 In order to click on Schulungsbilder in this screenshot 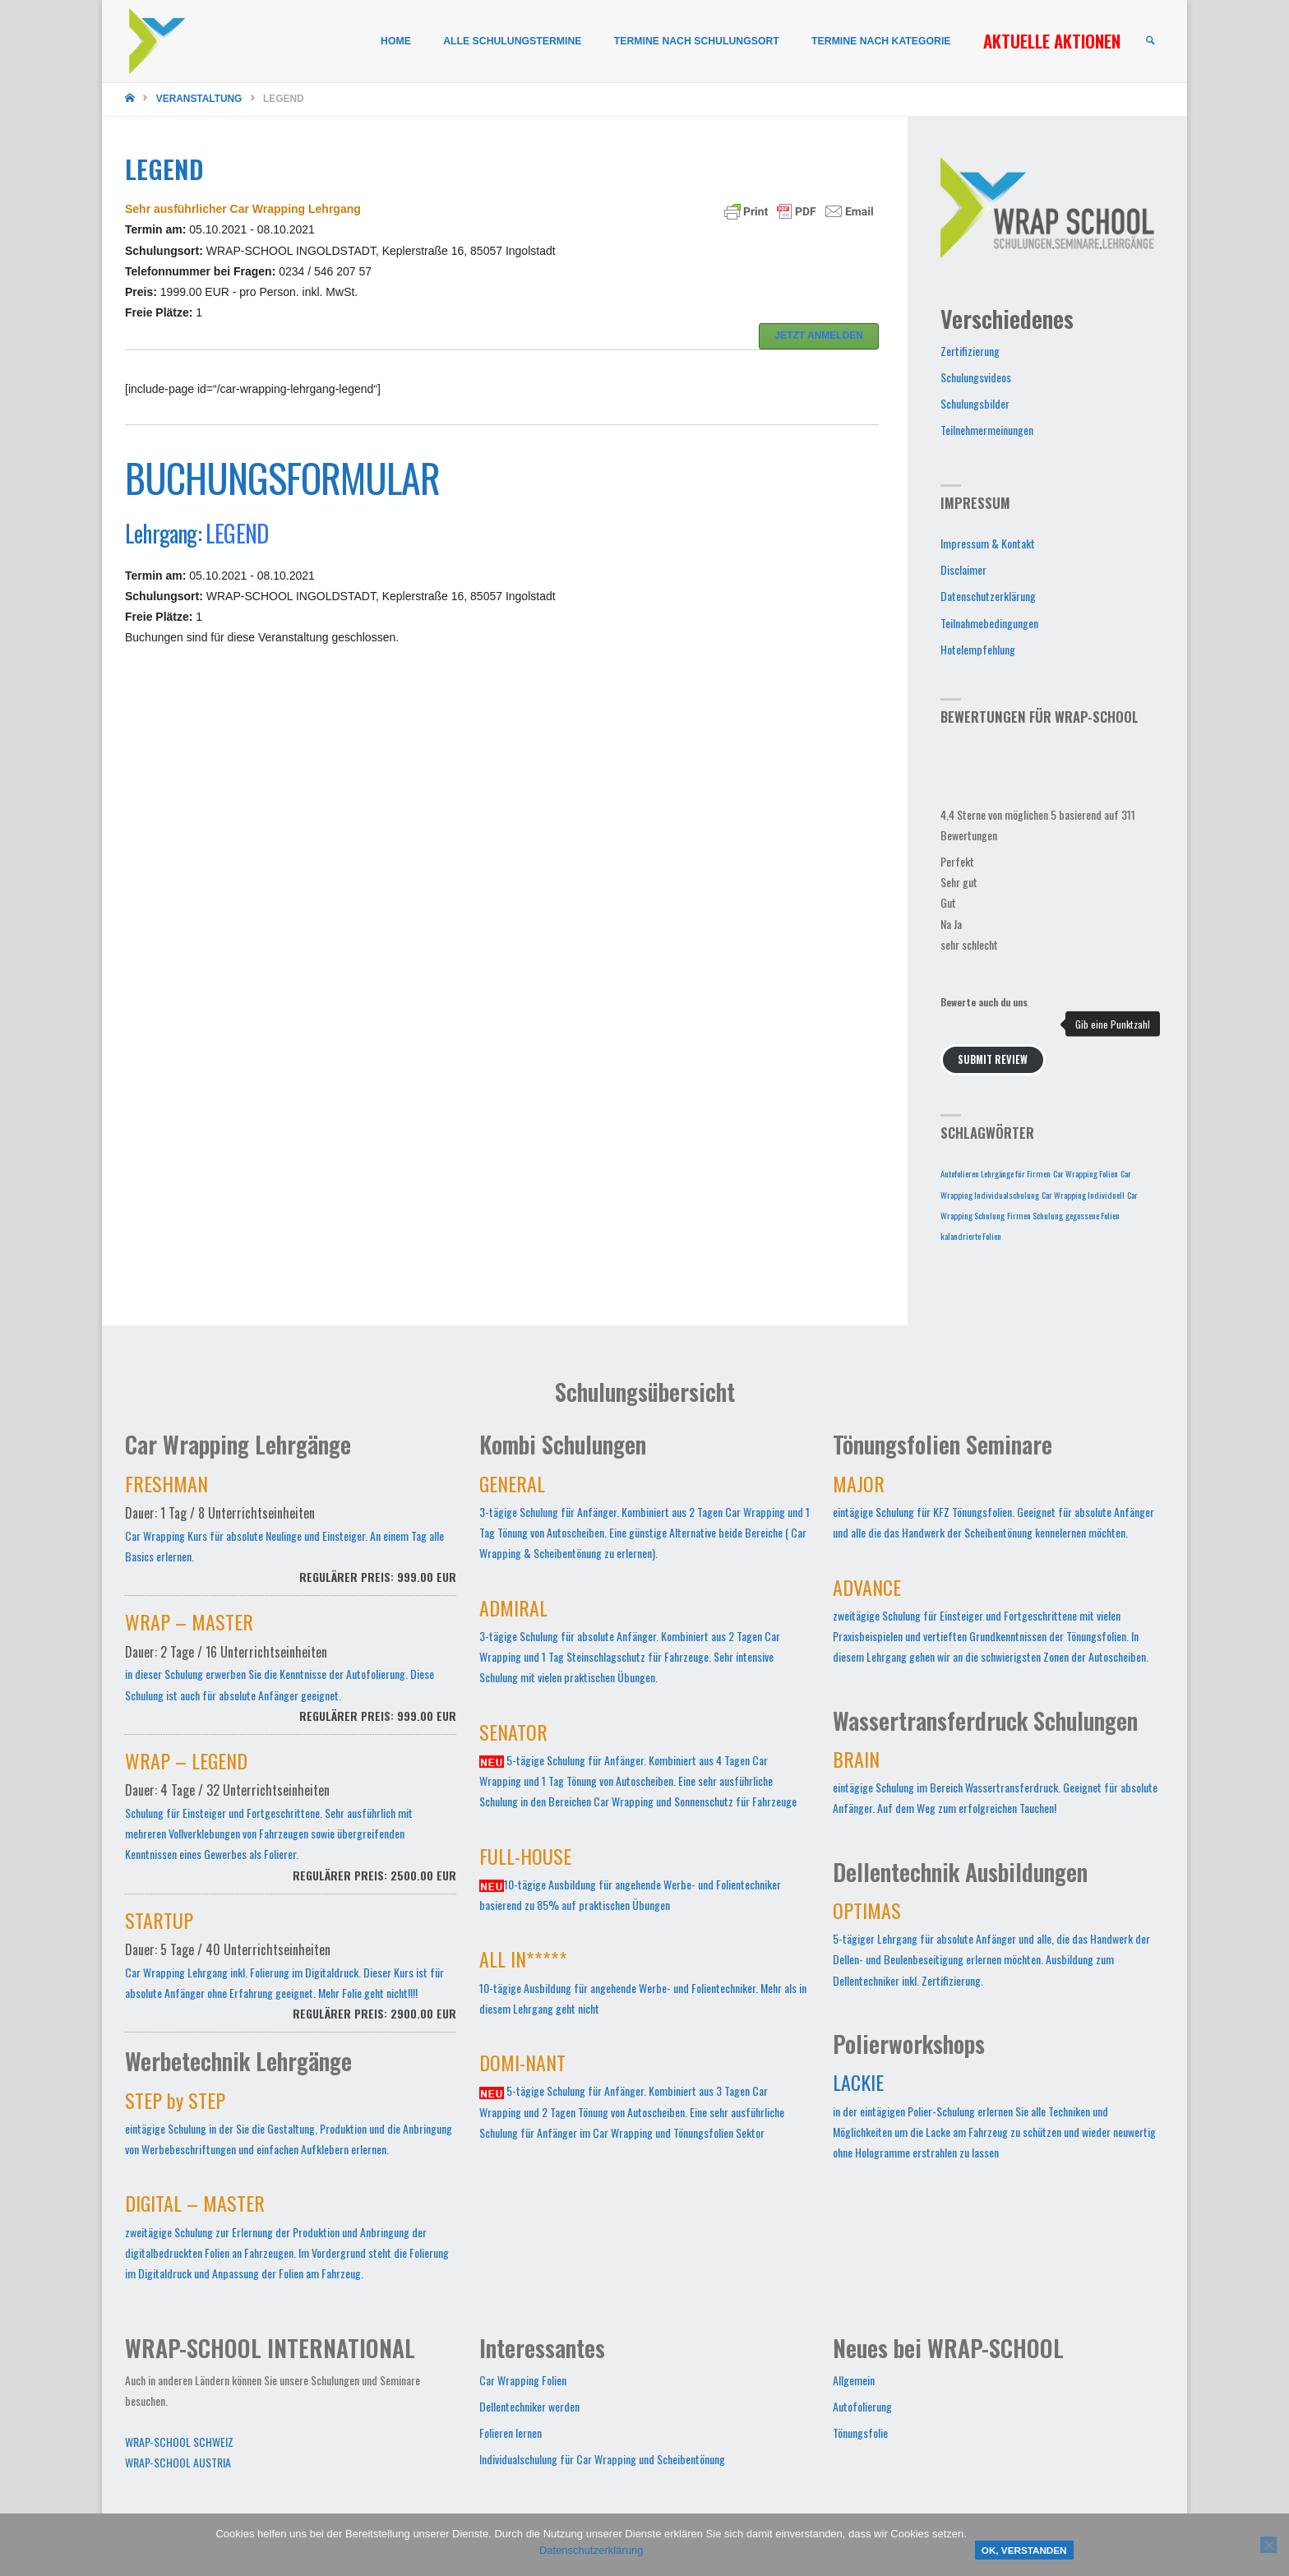, I will do `click(974, 403)`.